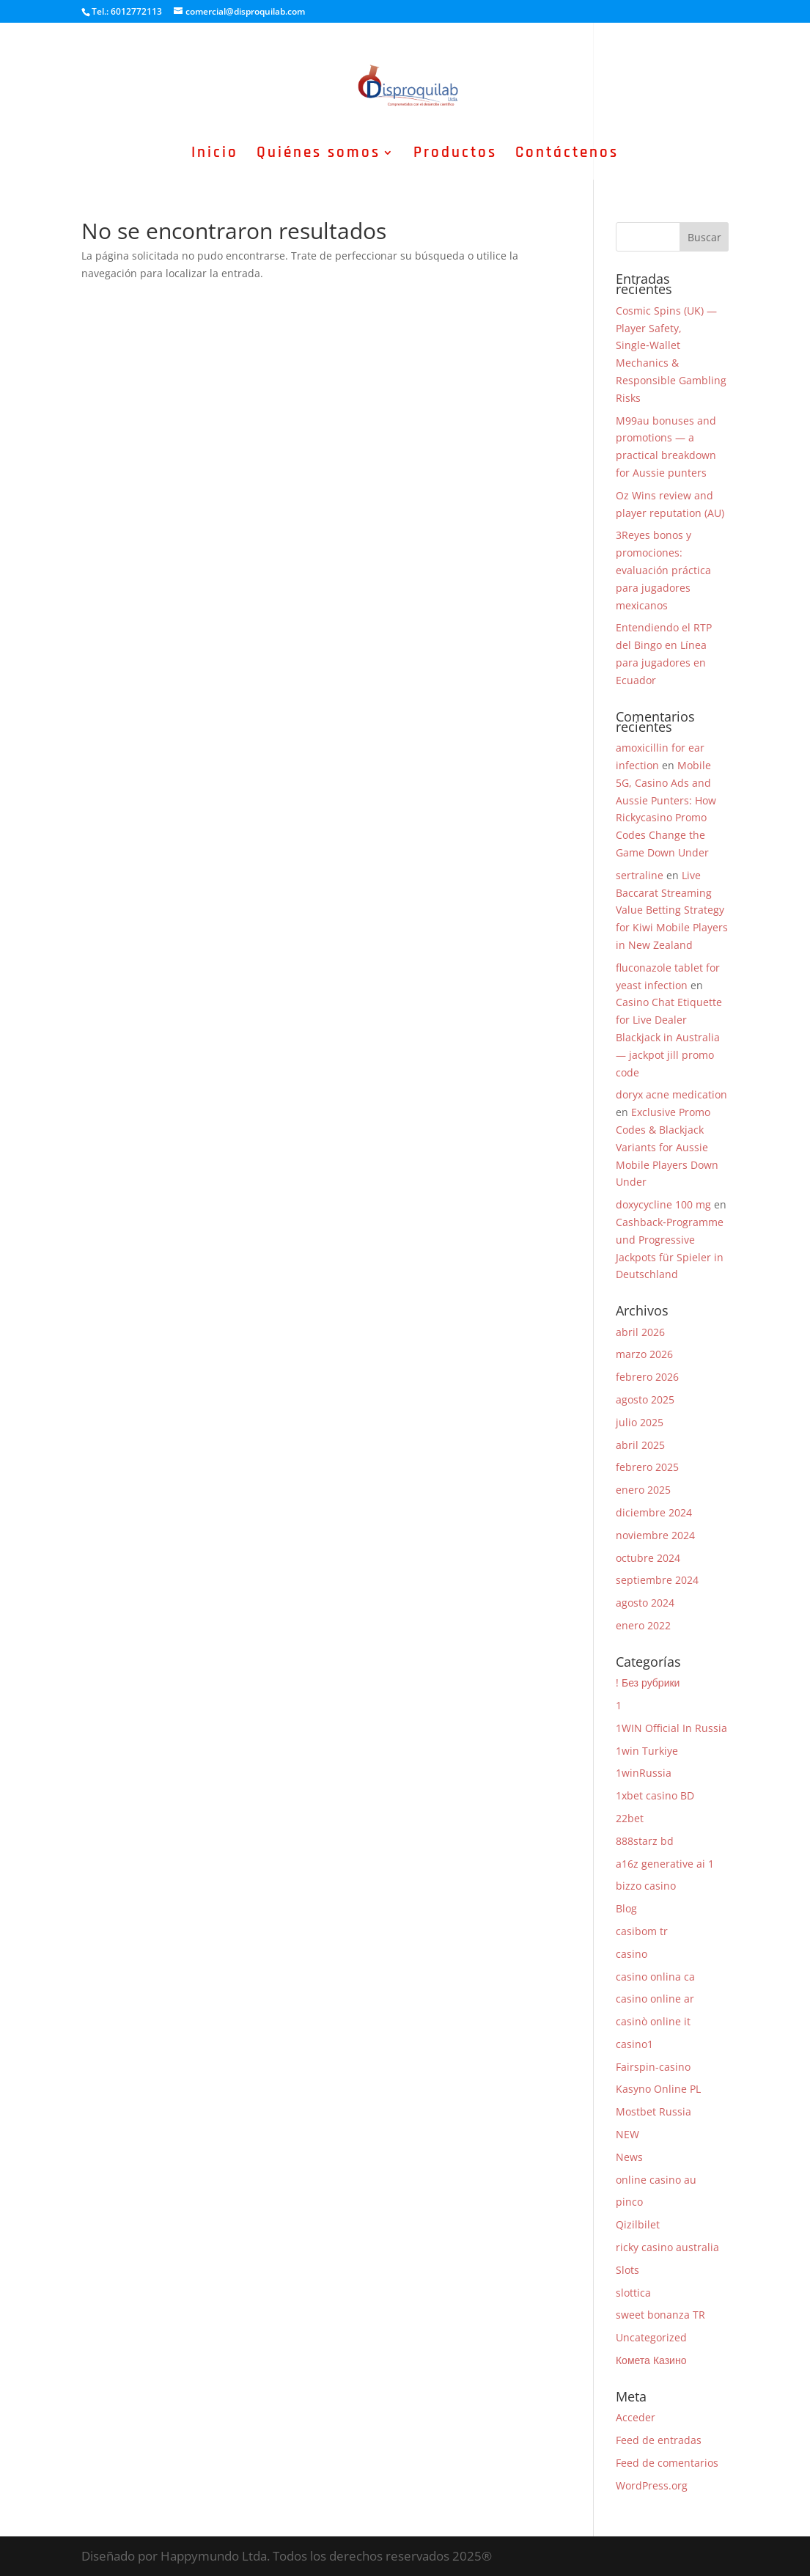  Describe the element at coordinates (633, 2293) in the screenshot. I see `slottica` at that location.